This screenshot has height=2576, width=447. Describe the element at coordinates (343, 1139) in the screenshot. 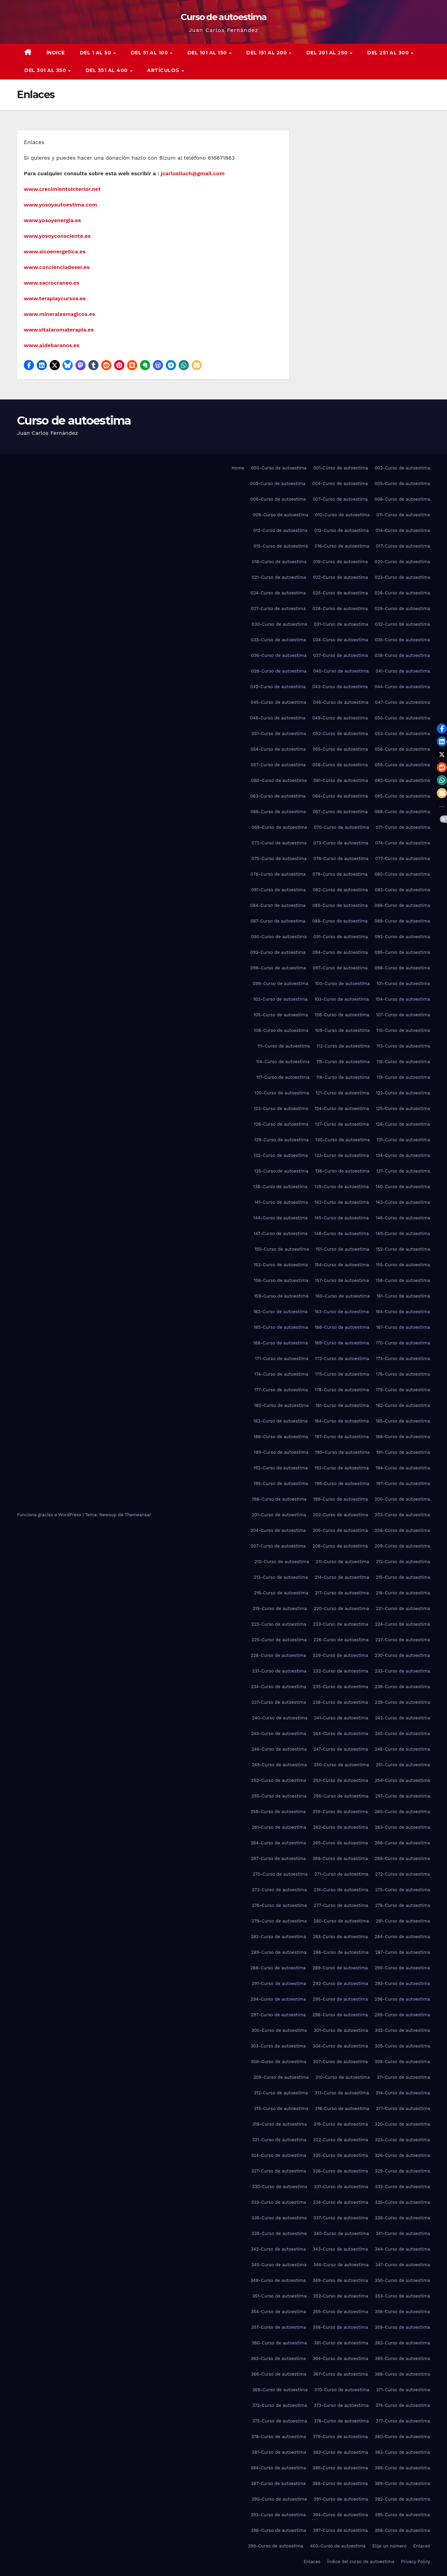

I see `130-Curso de autoestima` at that location.